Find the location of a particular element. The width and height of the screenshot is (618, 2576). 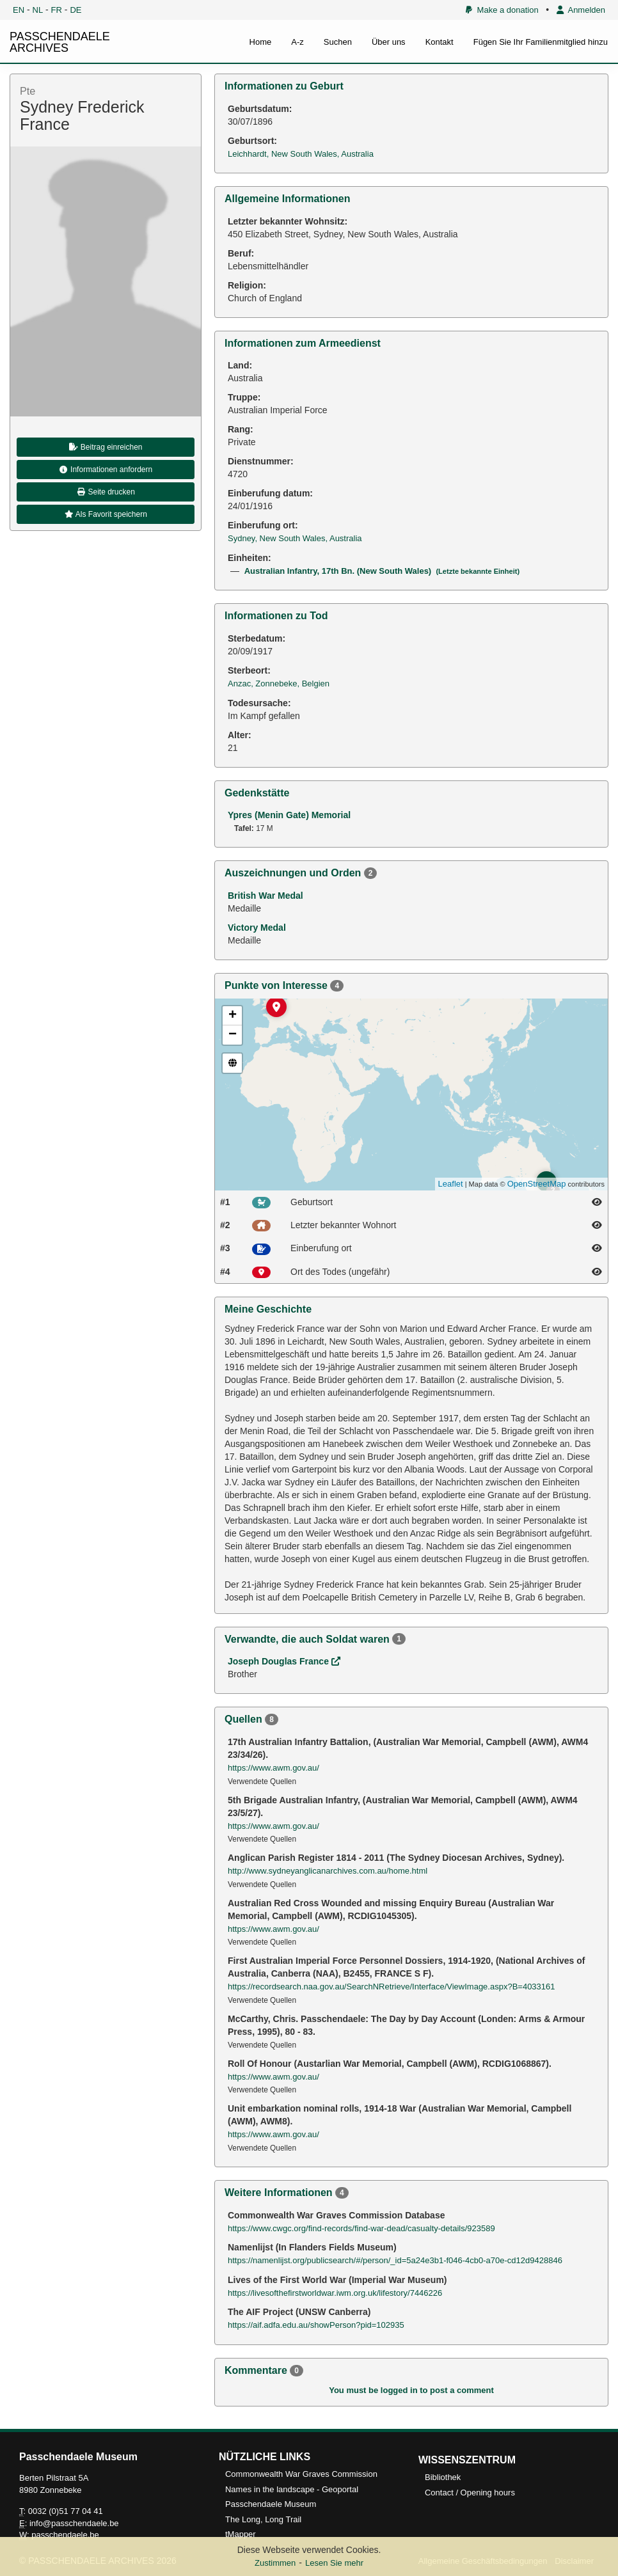

https://www.awm.gov.au/ is located at coordinates (273, 1768).